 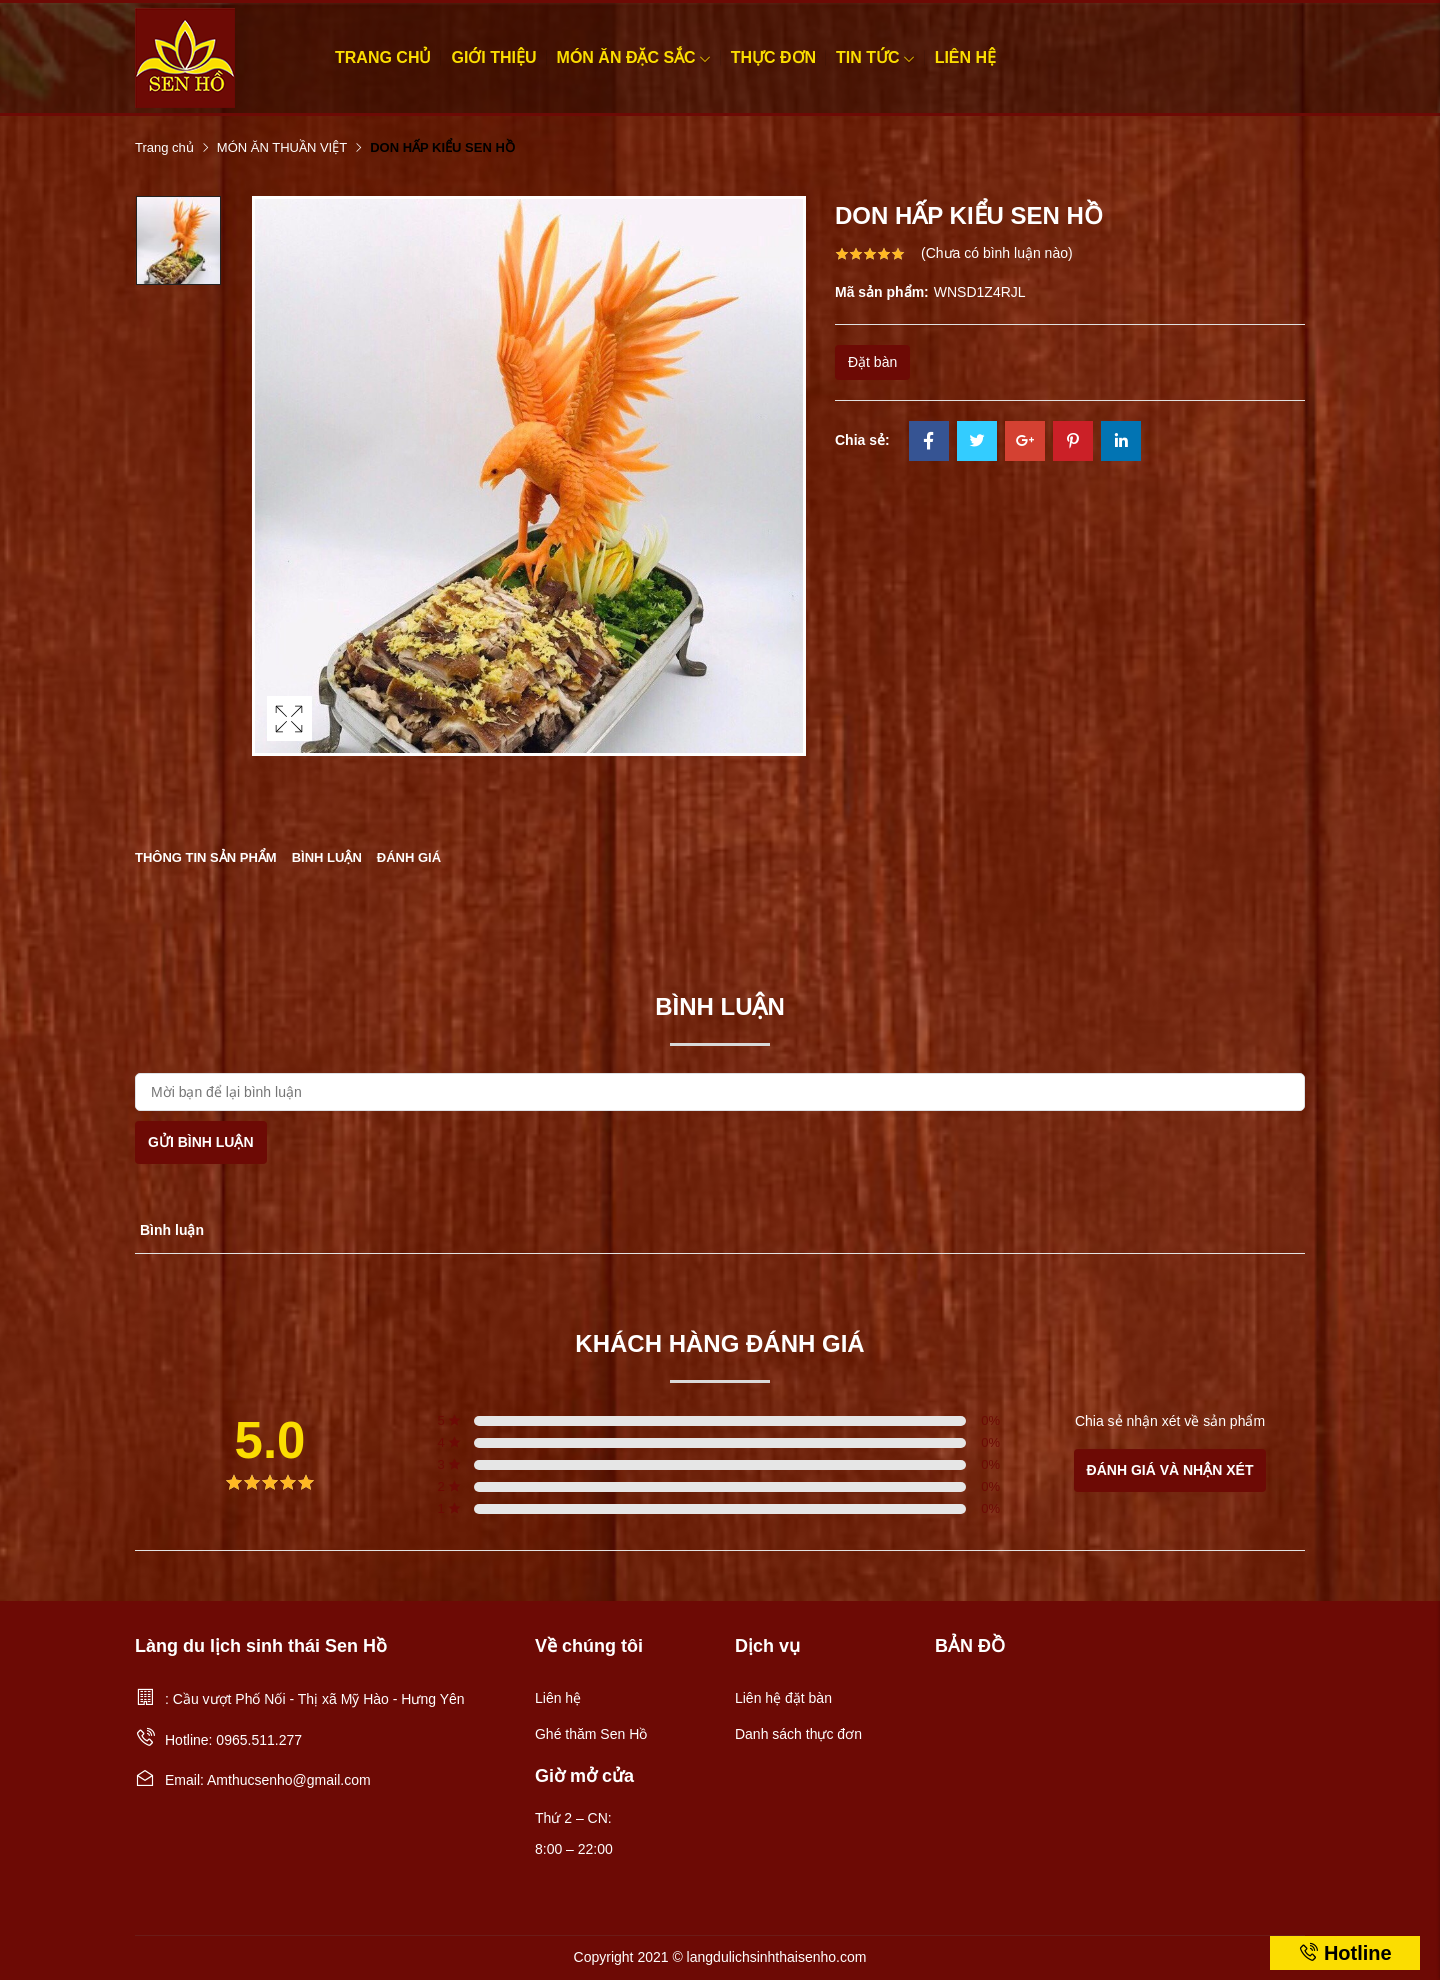 I want to click on Liên hệ đặt bàn, so click(x=783, y=1698).